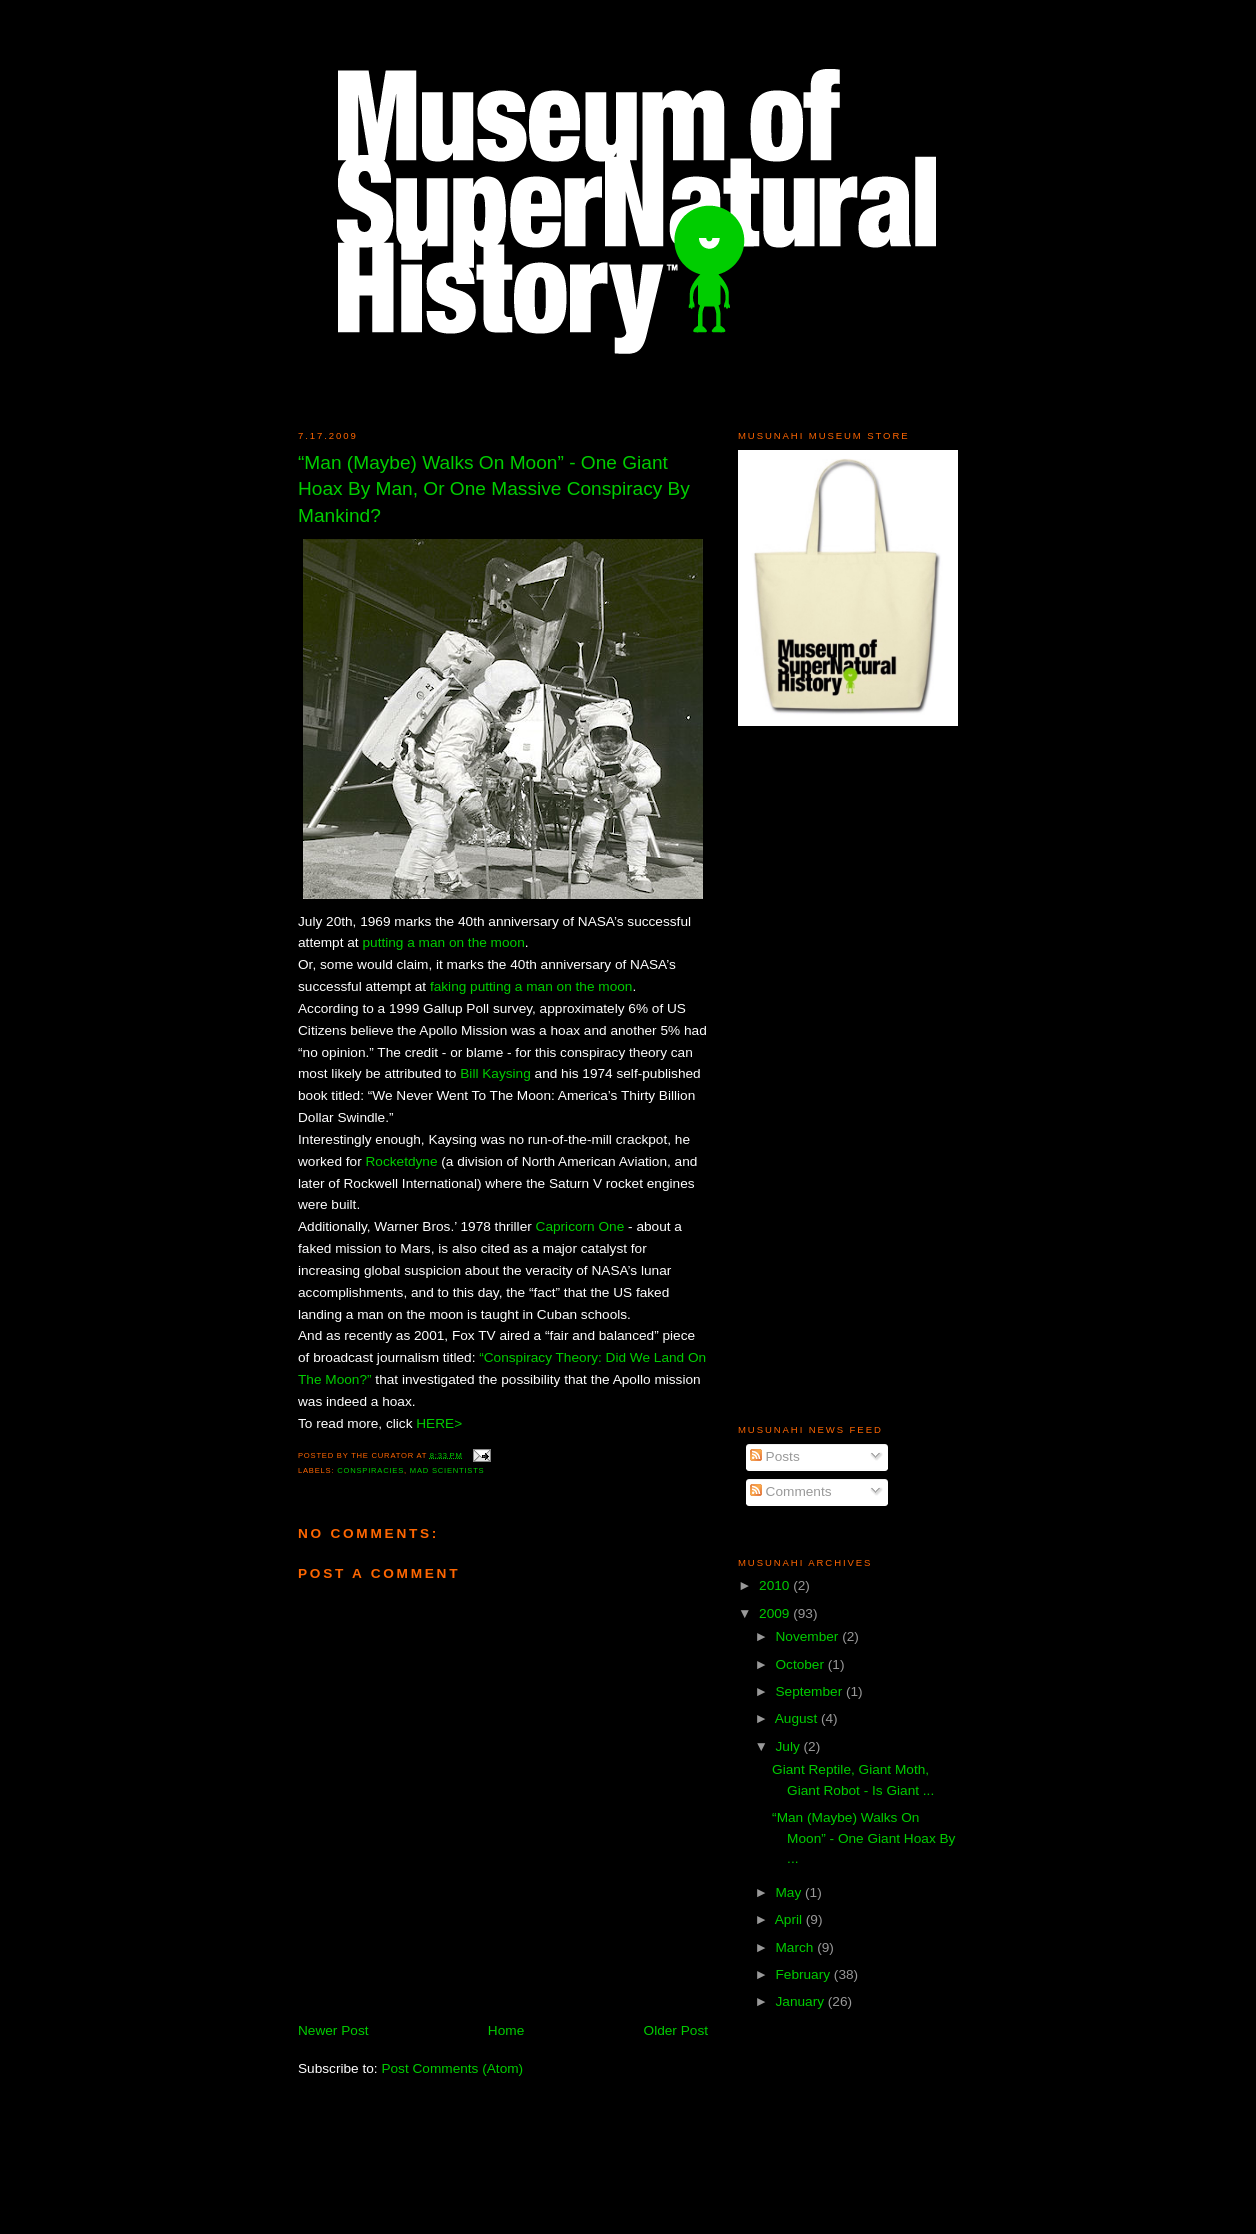  Describe the element at coordinates (790, 1892) in the screenshot. I see `May` at that location.